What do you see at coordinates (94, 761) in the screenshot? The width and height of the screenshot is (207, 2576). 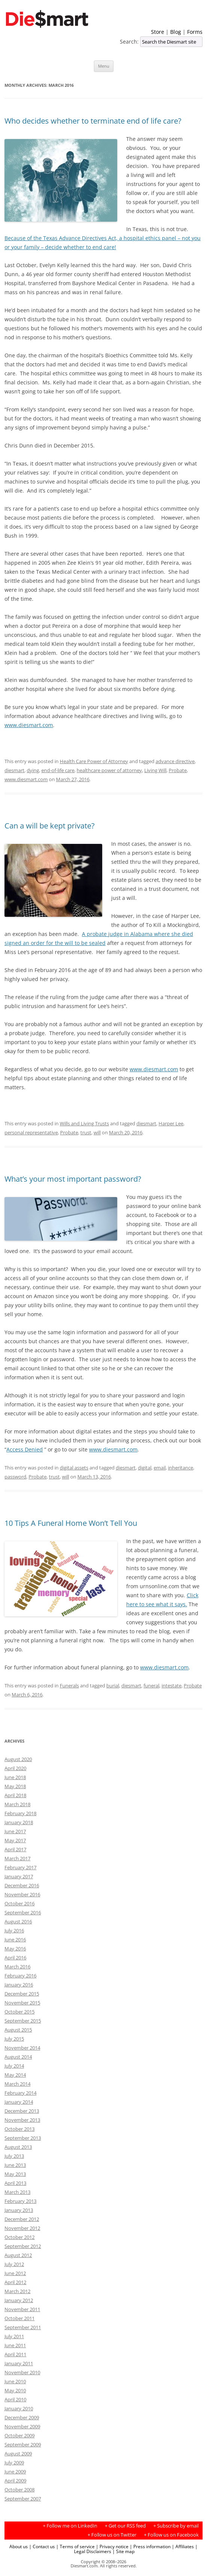 I see `Health Care Power of Attorney` at bounding box center [94, 761].